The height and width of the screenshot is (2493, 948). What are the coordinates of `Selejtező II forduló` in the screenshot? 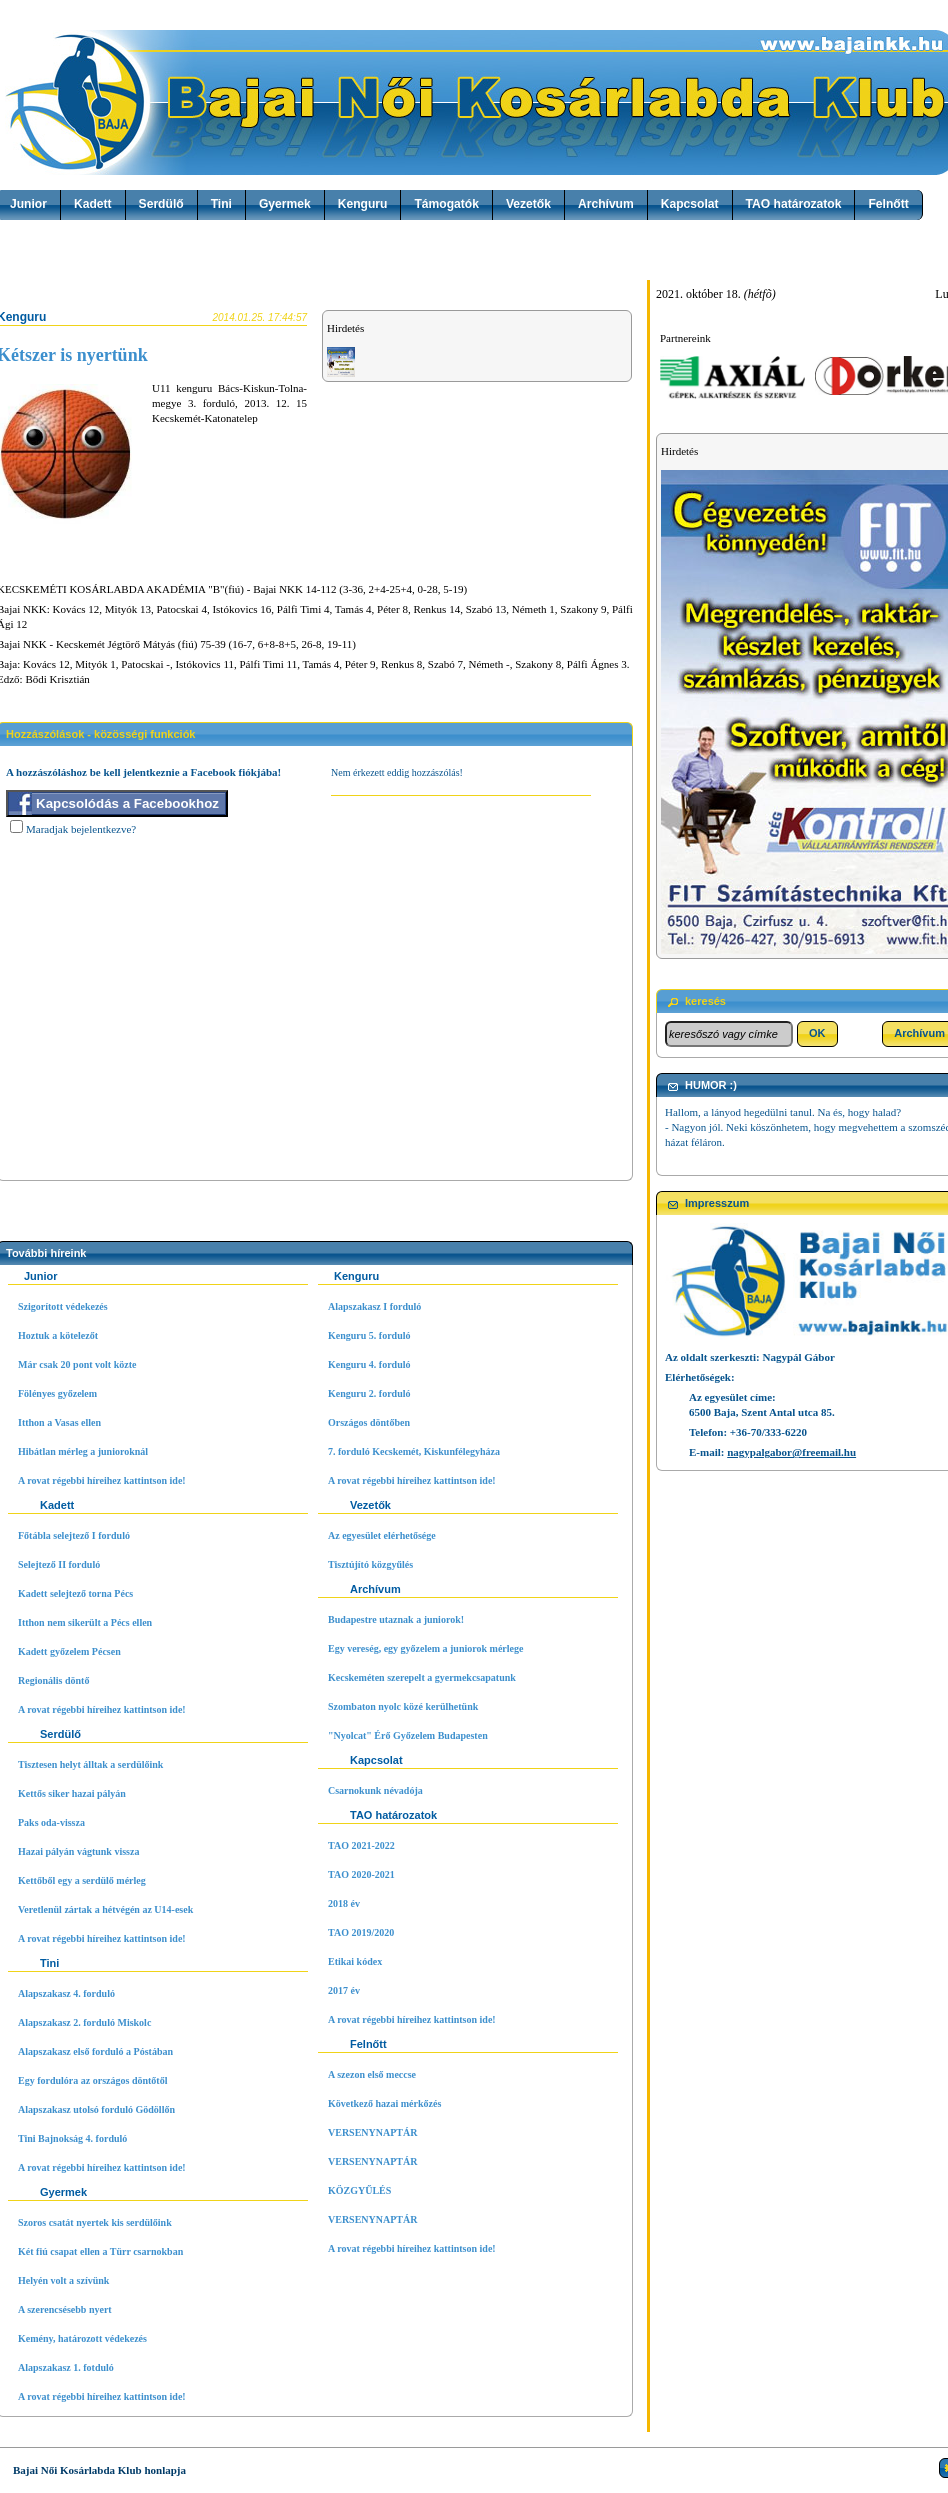 It's located at (59, 1564).